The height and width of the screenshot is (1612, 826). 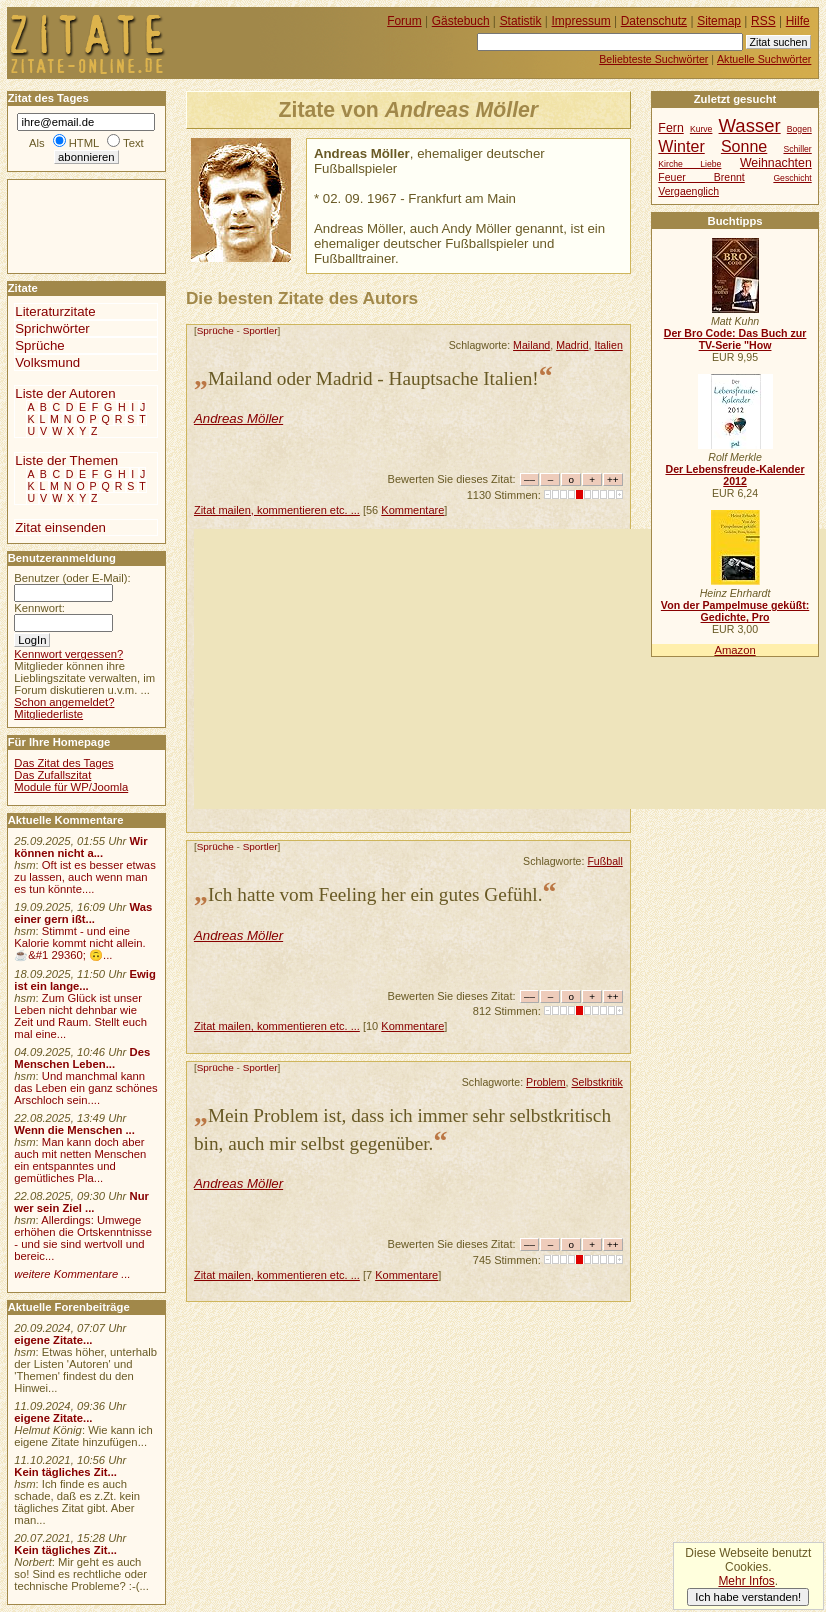 What do you see at coordinates (404, 21) in the screenshot?
I see `Forum` at bounding box center [404, 21].